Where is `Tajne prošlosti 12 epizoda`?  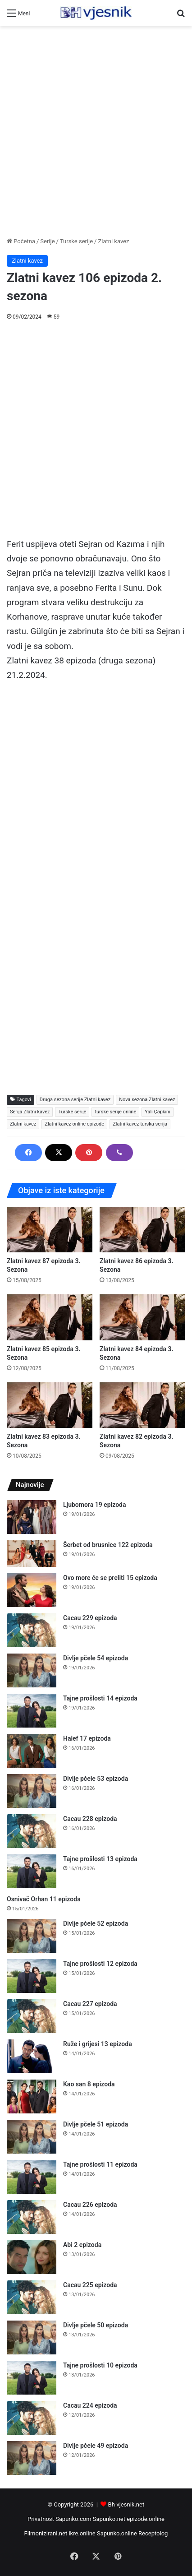
Tajne prošlosti 12 epizoda is located at coordinates (100, 1963).